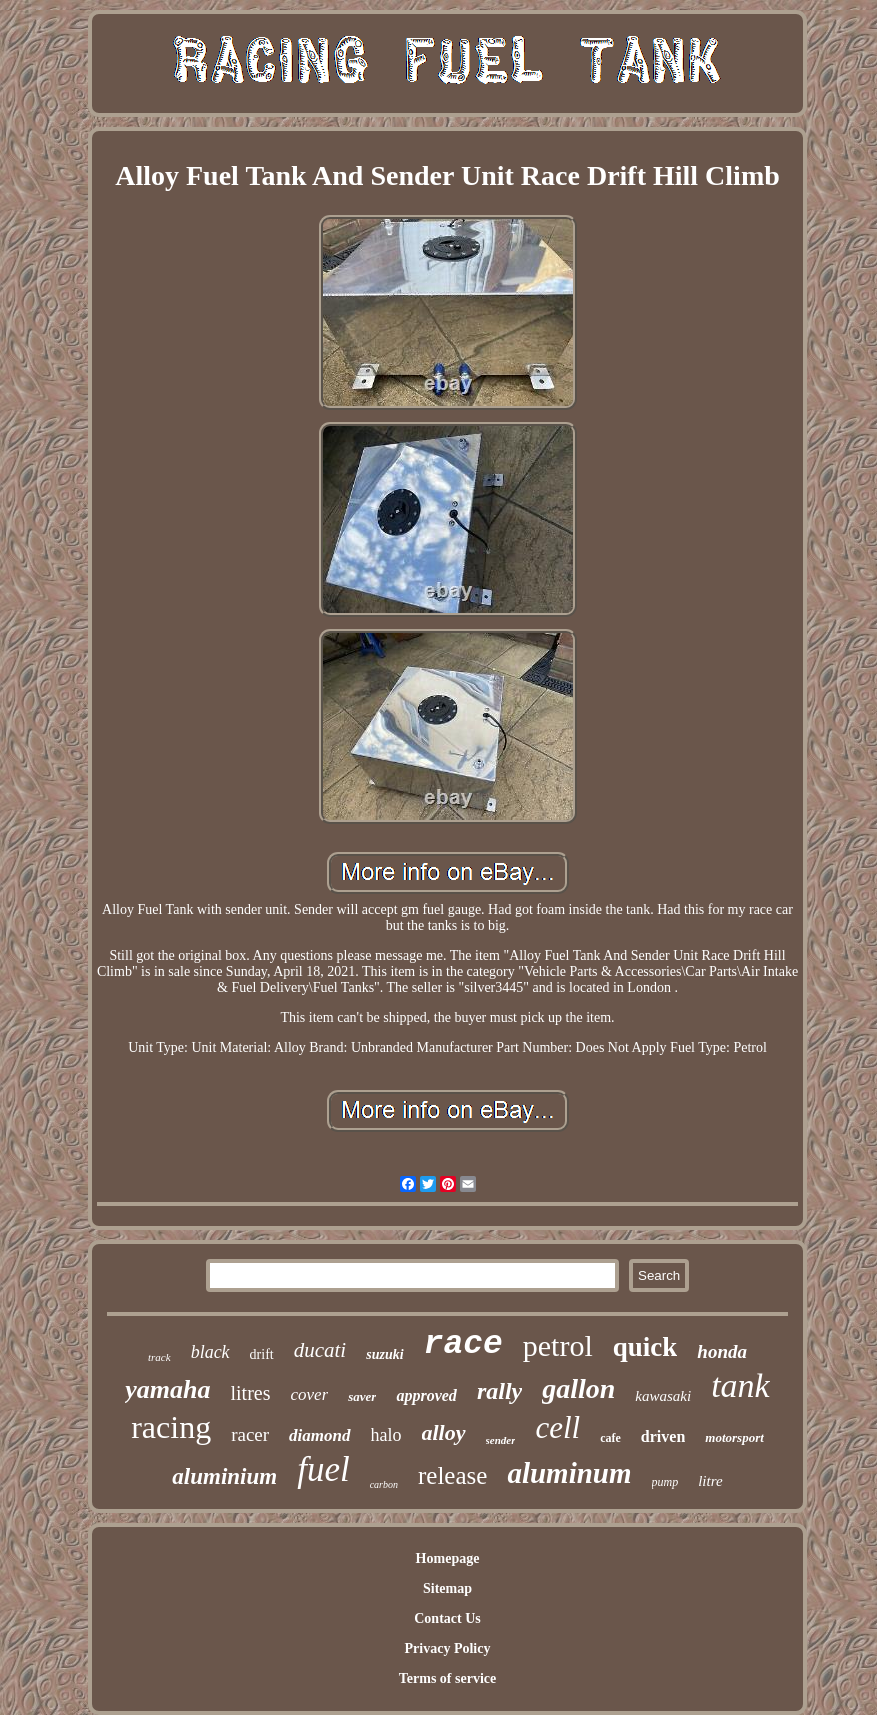 The width and height of the screenshot is (877, 1715). I want to click on gallon, so click(578, 1388).